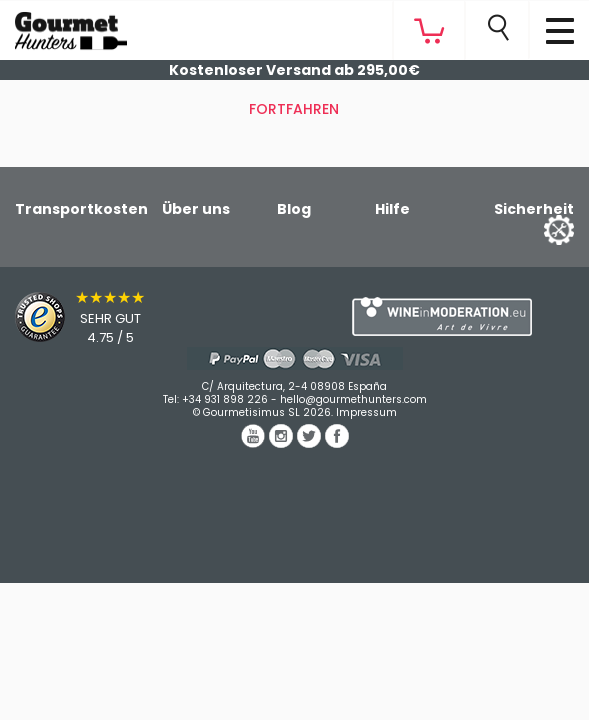  What do you see at coordinates (366, 412) in the screenshot?
I see `Impressum` at bounding box center [366, 412].